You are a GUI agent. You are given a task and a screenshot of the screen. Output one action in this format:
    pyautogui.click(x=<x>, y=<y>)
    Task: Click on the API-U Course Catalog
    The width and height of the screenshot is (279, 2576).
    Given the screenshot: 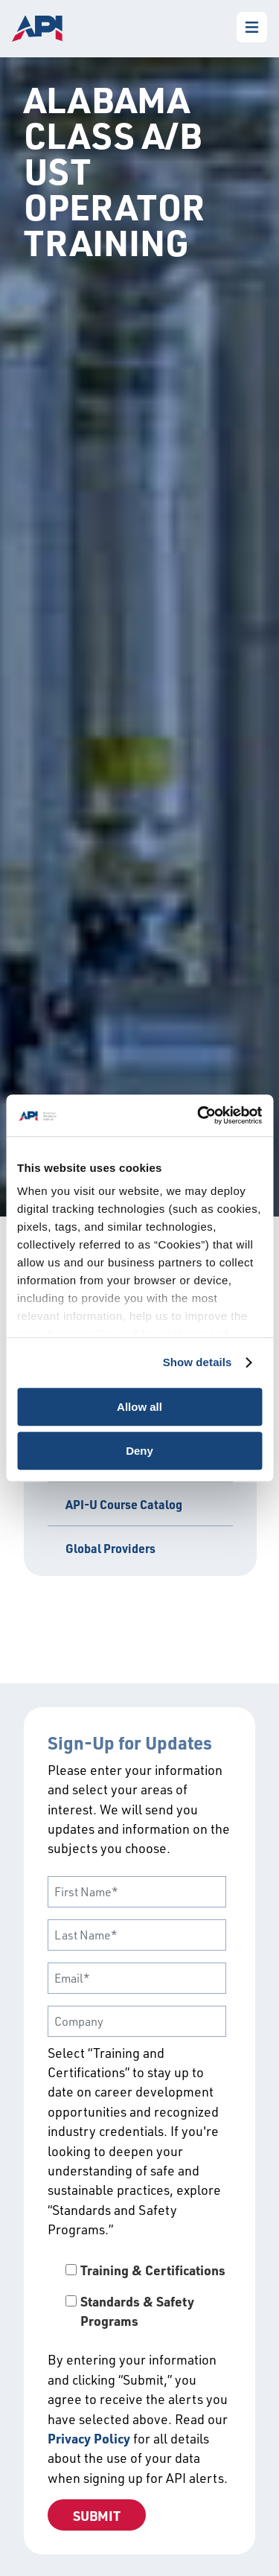 What is the action you would take?
    pyautogui.click(x=123, y=1504)
    